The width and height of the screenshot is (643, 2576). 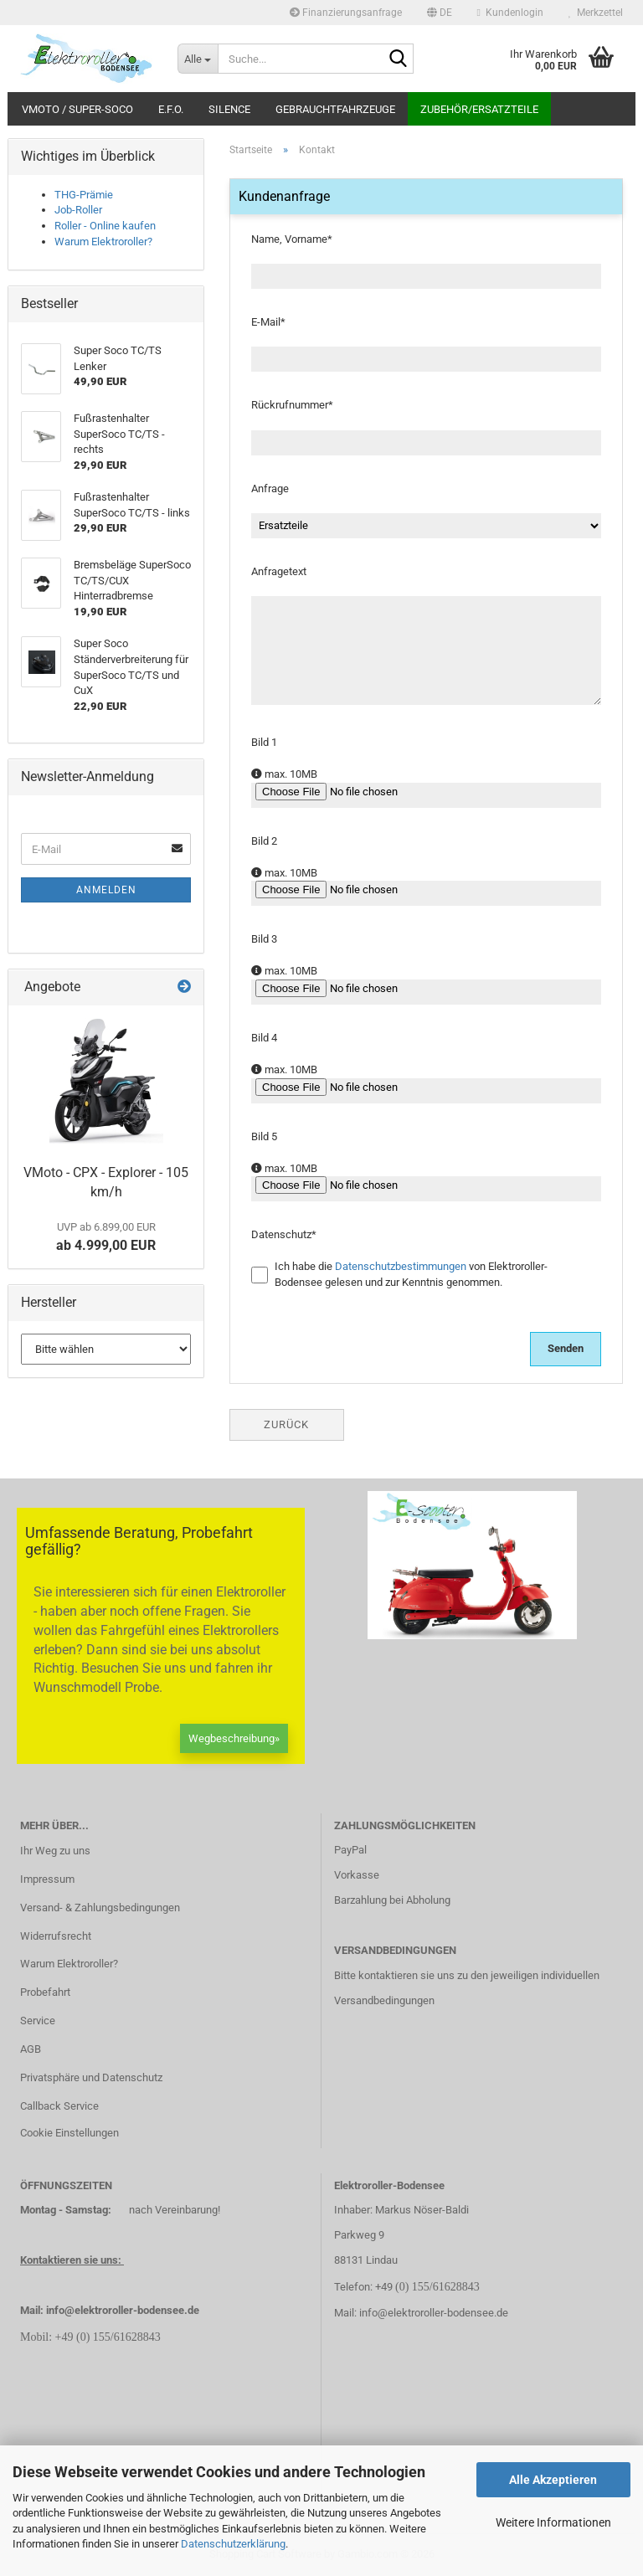 What do you see at coordinates (103, 241) in the screenshot?
I see `Warum Elektroroller?` at bounding box center [103, 241].